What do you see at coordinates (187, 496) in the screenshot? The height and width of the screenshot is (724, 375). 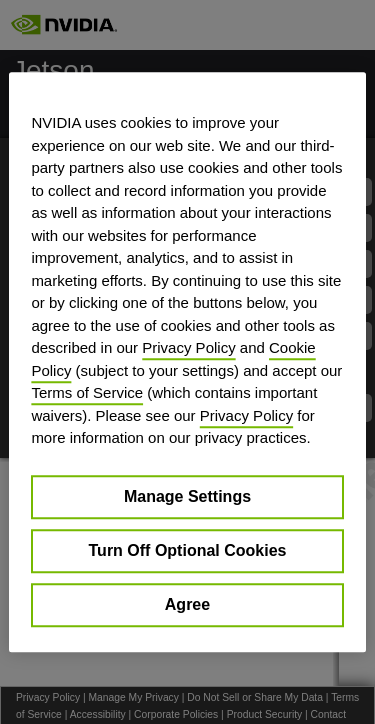 I see `Manage Settings [Manage Settings, Opens the preference center dialog]` at bounding box center [187, 496].